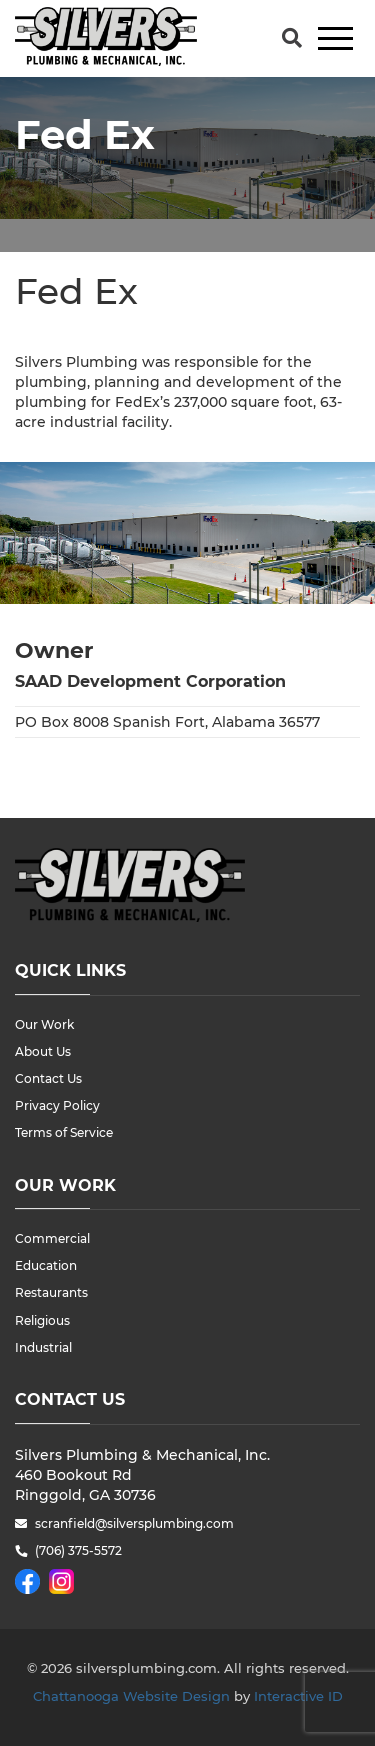 The height and width of the screenshot is (1746, 375). What do you see at coordinates (42, 1320) in the screenshot?
I see `Religious` at bounding box center [42, 1320].